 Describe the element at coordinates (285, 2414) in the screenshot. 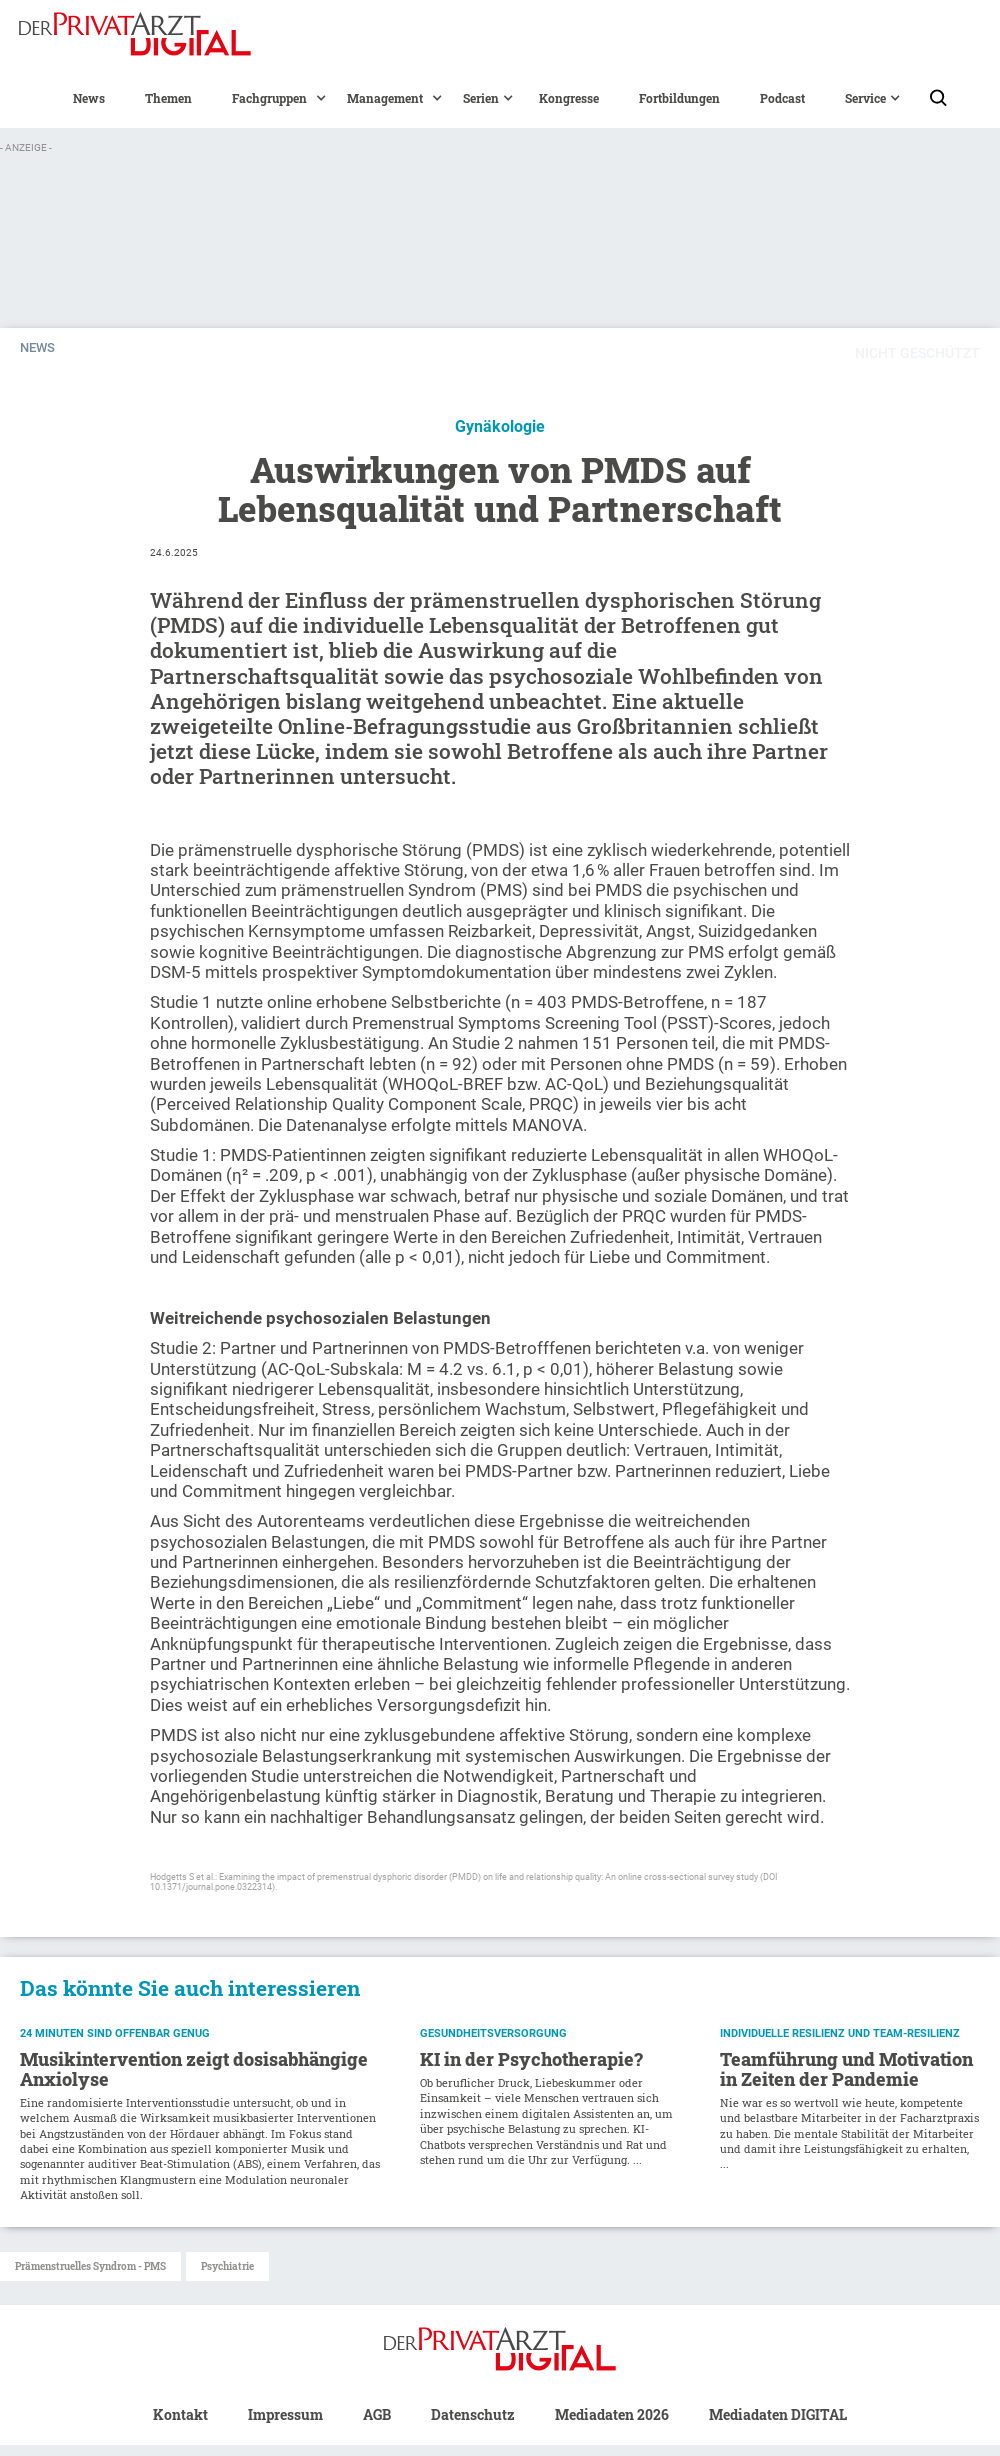

I see `Impressum` at that location.